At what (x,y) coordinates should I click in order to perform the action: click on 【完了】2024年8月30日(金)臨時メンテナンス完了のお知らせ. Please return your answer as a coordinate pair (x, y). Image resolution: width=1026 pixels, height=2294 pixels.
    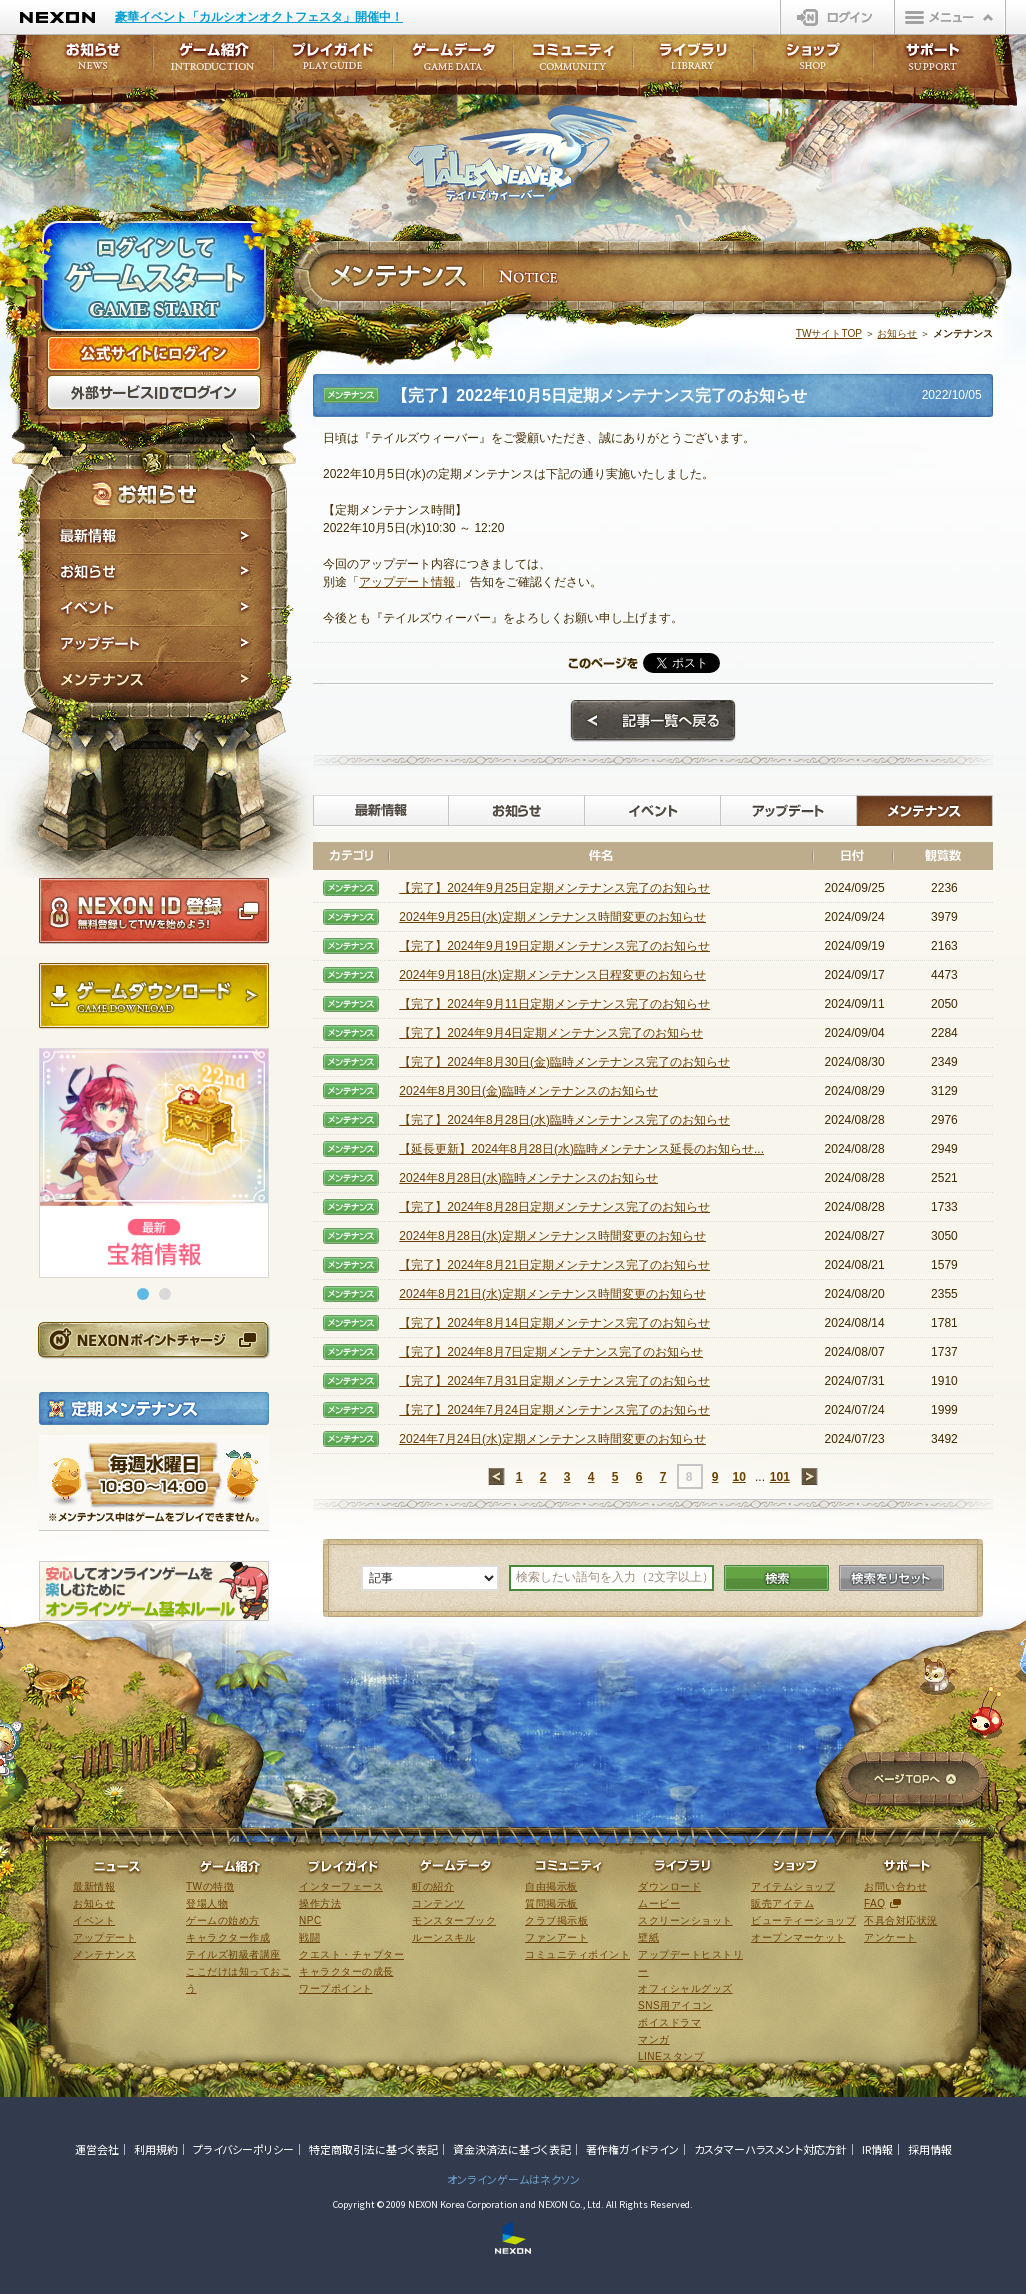
    Looking at the image, I should click on (564, 1062).